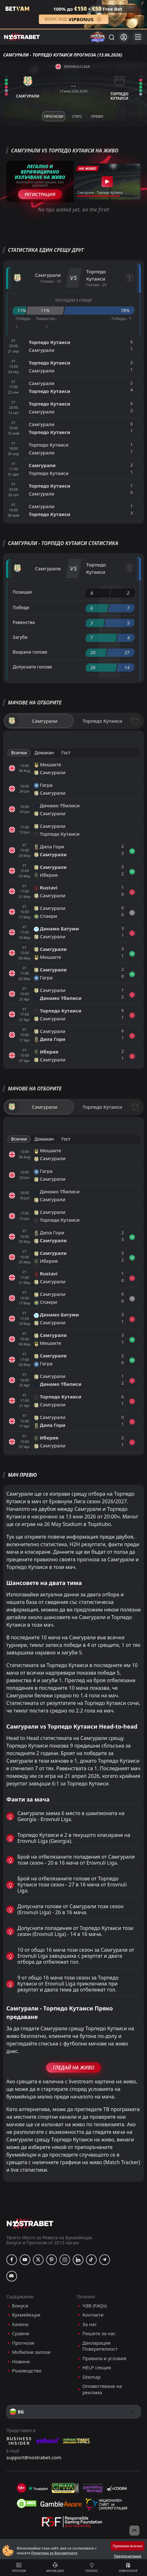 Image resolution: width=147 pixels, height=2576 pixels. What do you see at coordinates (65, 753) in the screenshot?
I see `Гост` at bounding box center [65, 753].